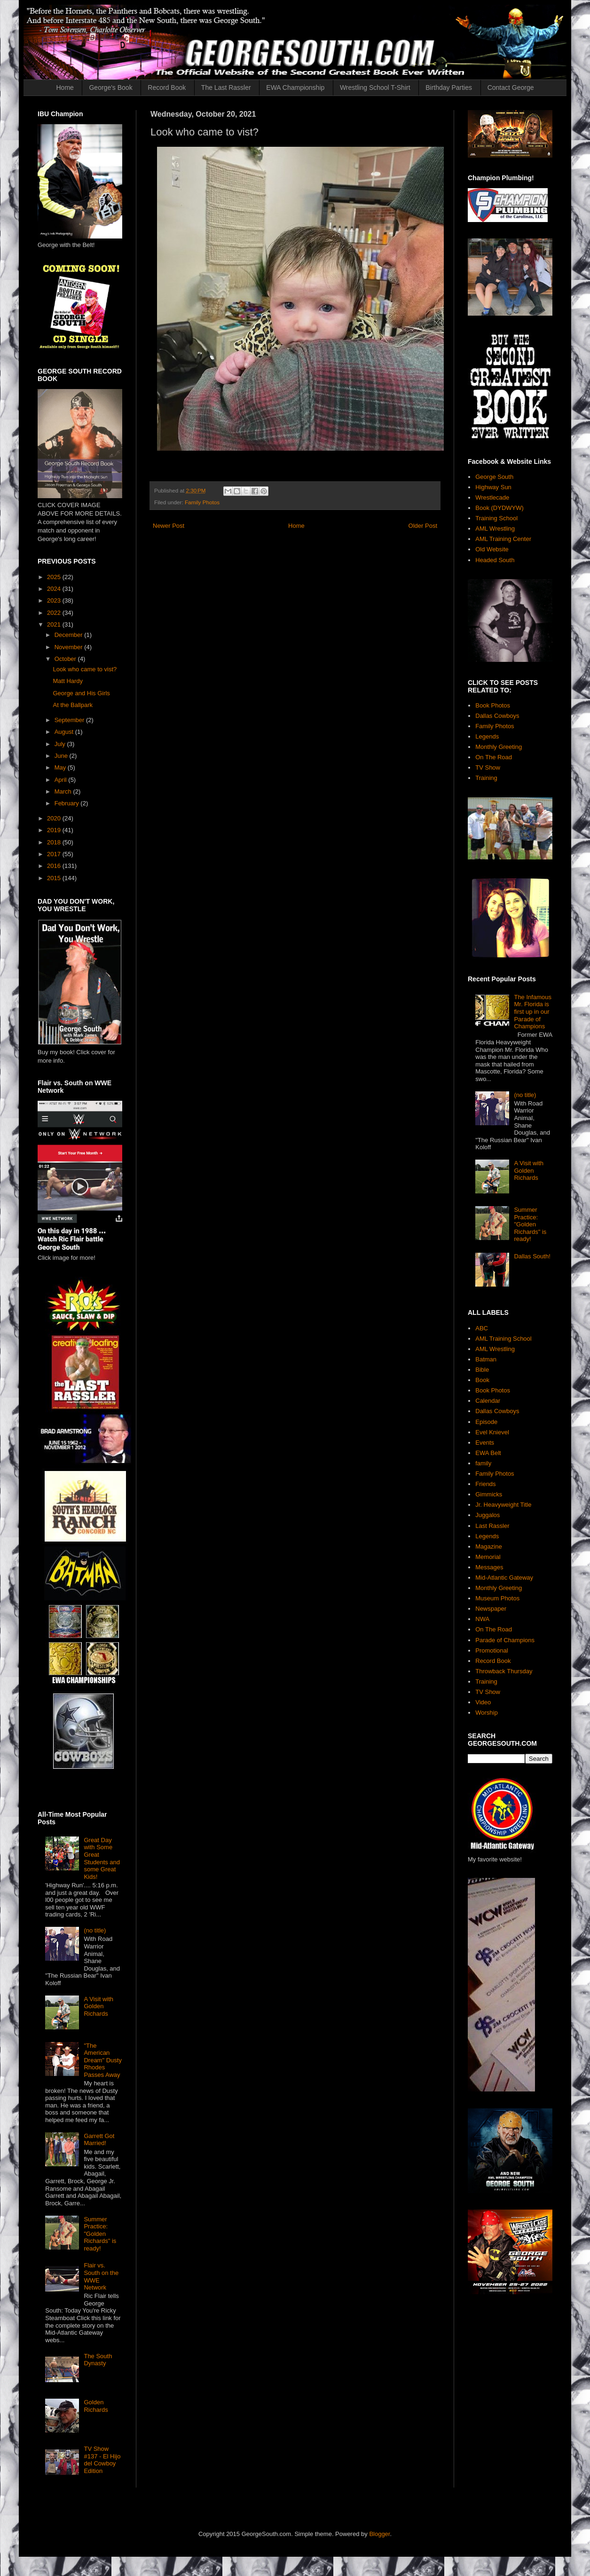 The width and height of the screenshot is (590, 2576). Describe the element at coordinates (55, 854) in the screenshot. I see `2017` at that location.